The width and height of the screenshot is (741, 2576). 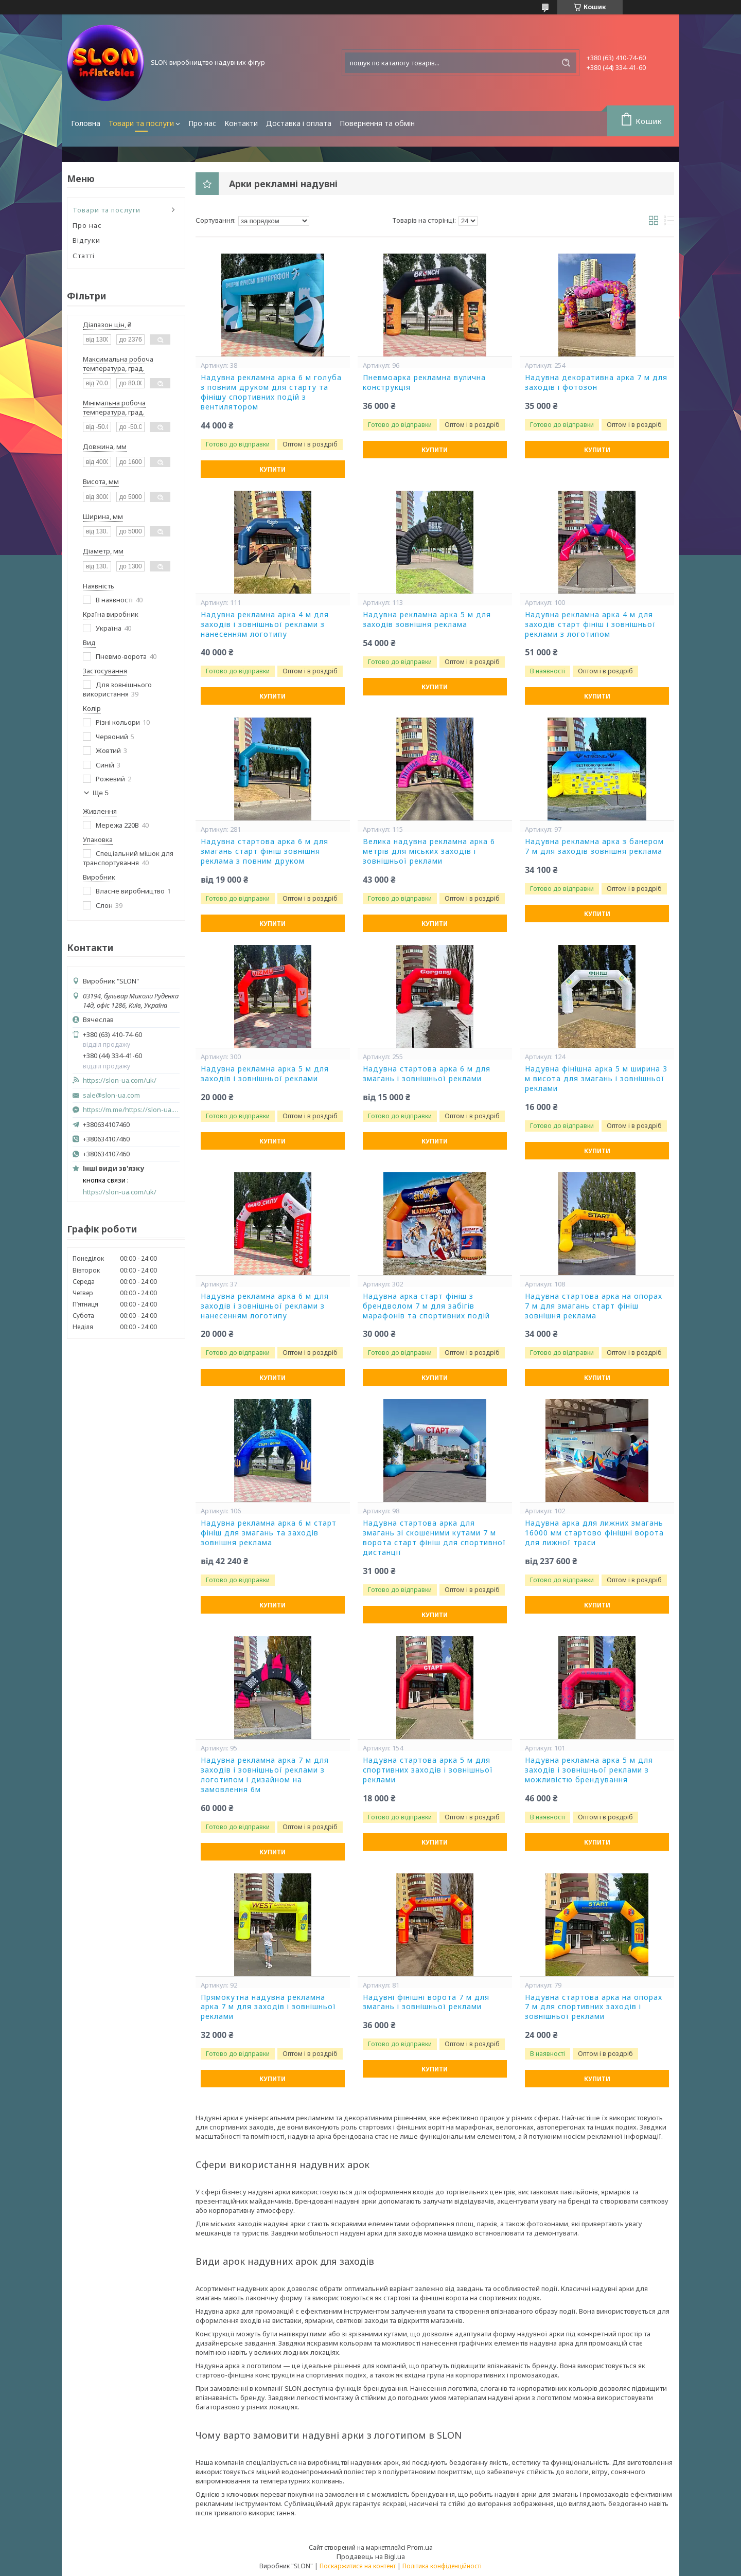 What do you see at coordinates (119, 1080) in the screenshot?
I see `https://slon-ua.com/uk/` at bounding box center [119, 1080].